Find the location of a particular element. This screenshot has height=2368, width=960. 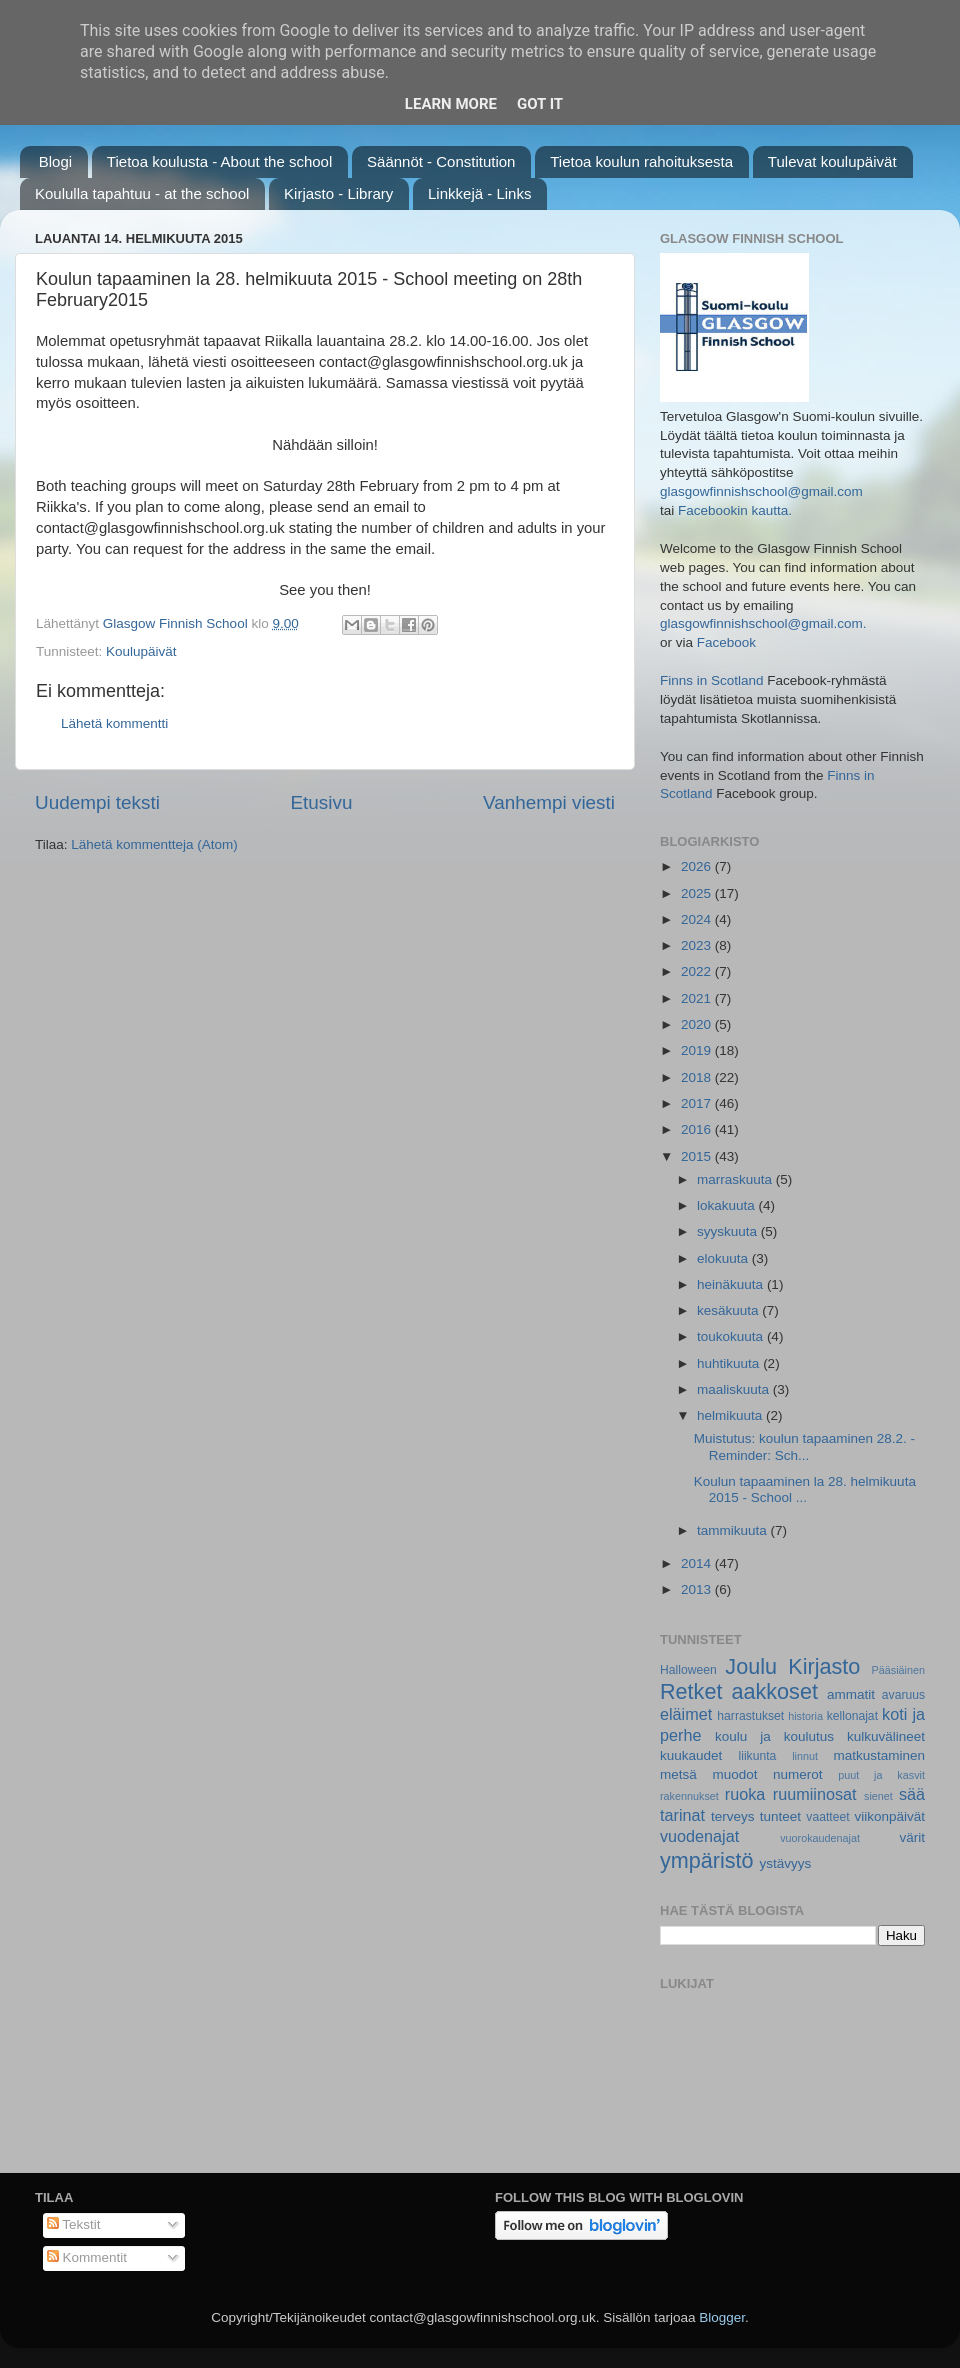

historia is located at coordinates (805, 1716).